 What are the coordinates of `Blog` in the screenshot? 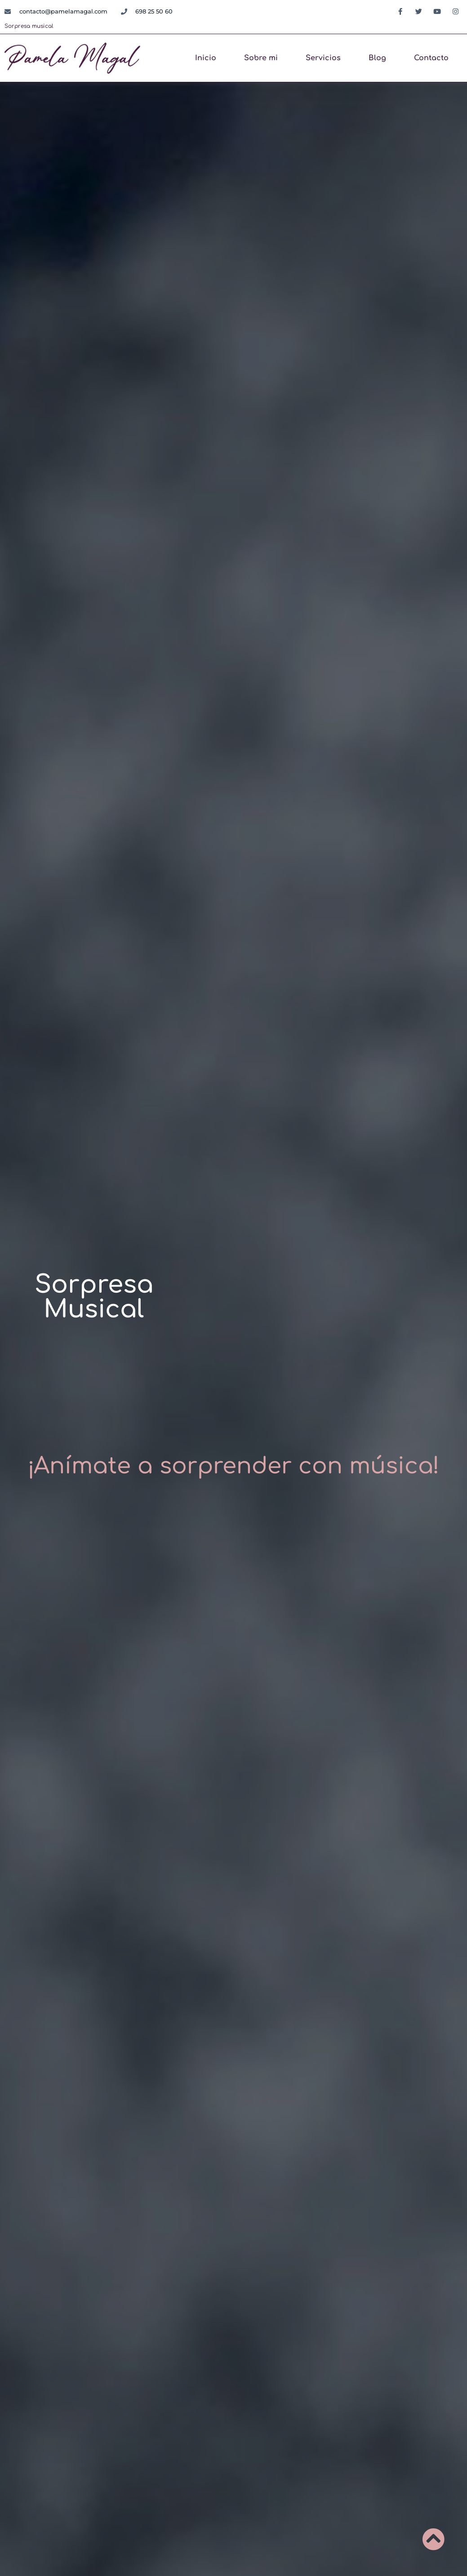 It's located at (377, 58).